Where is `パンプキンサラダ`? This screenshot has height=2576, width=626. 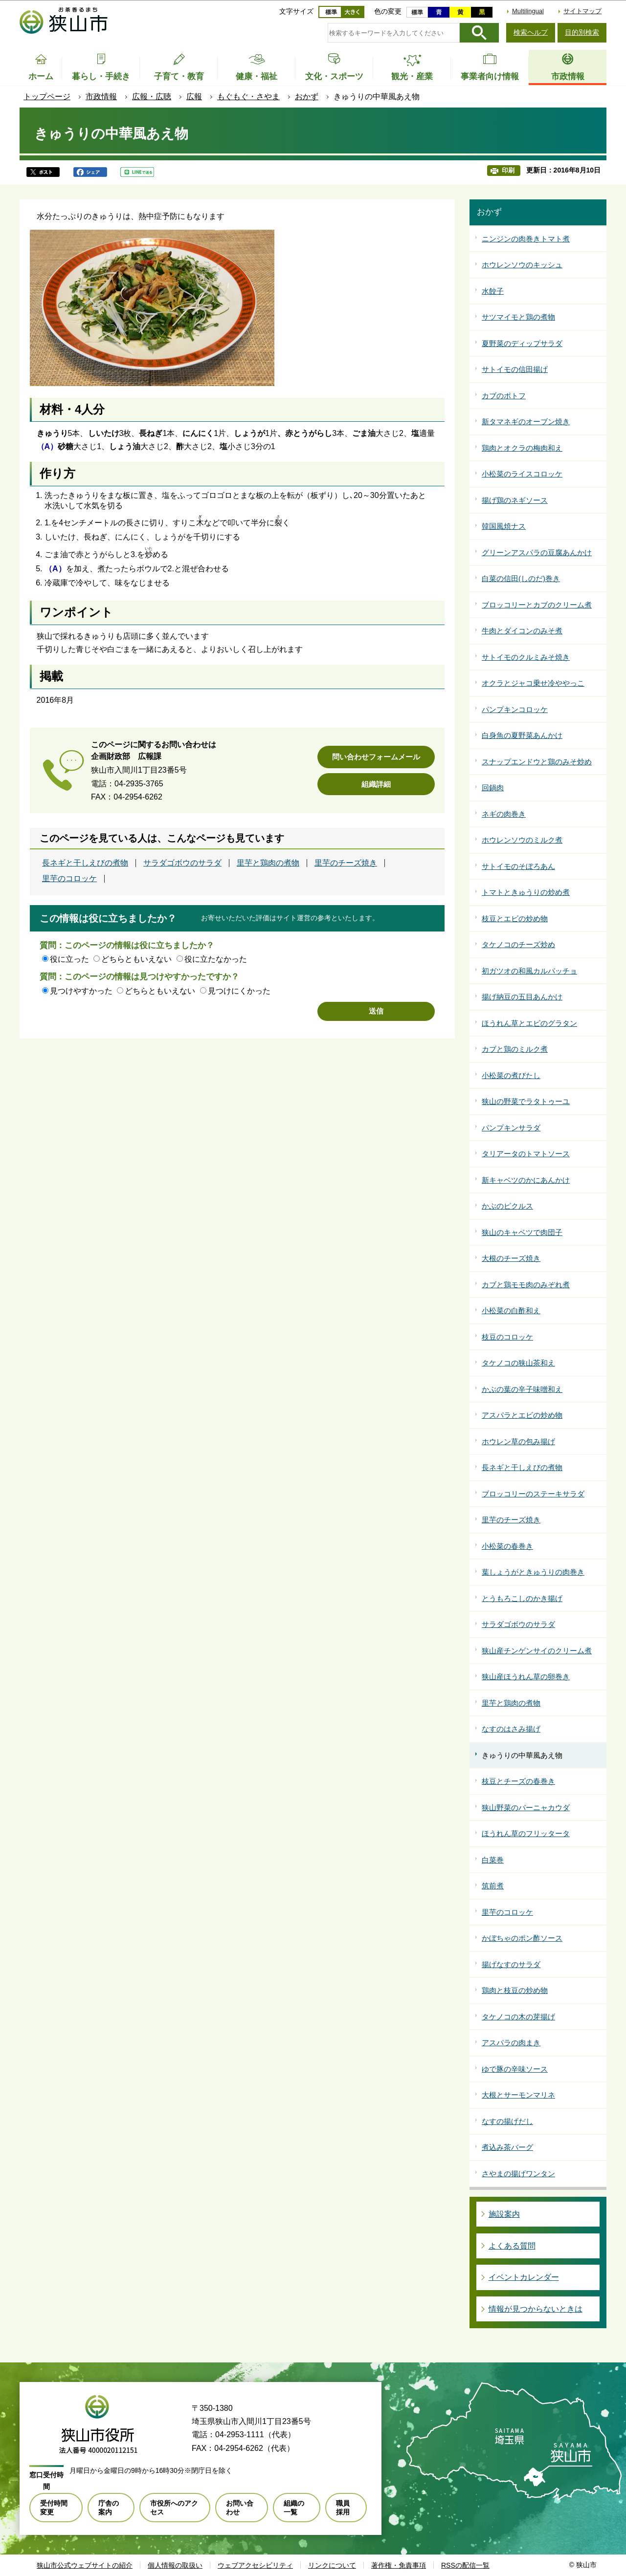 パンプキンサラダ is located at coordinates (511, 1128).